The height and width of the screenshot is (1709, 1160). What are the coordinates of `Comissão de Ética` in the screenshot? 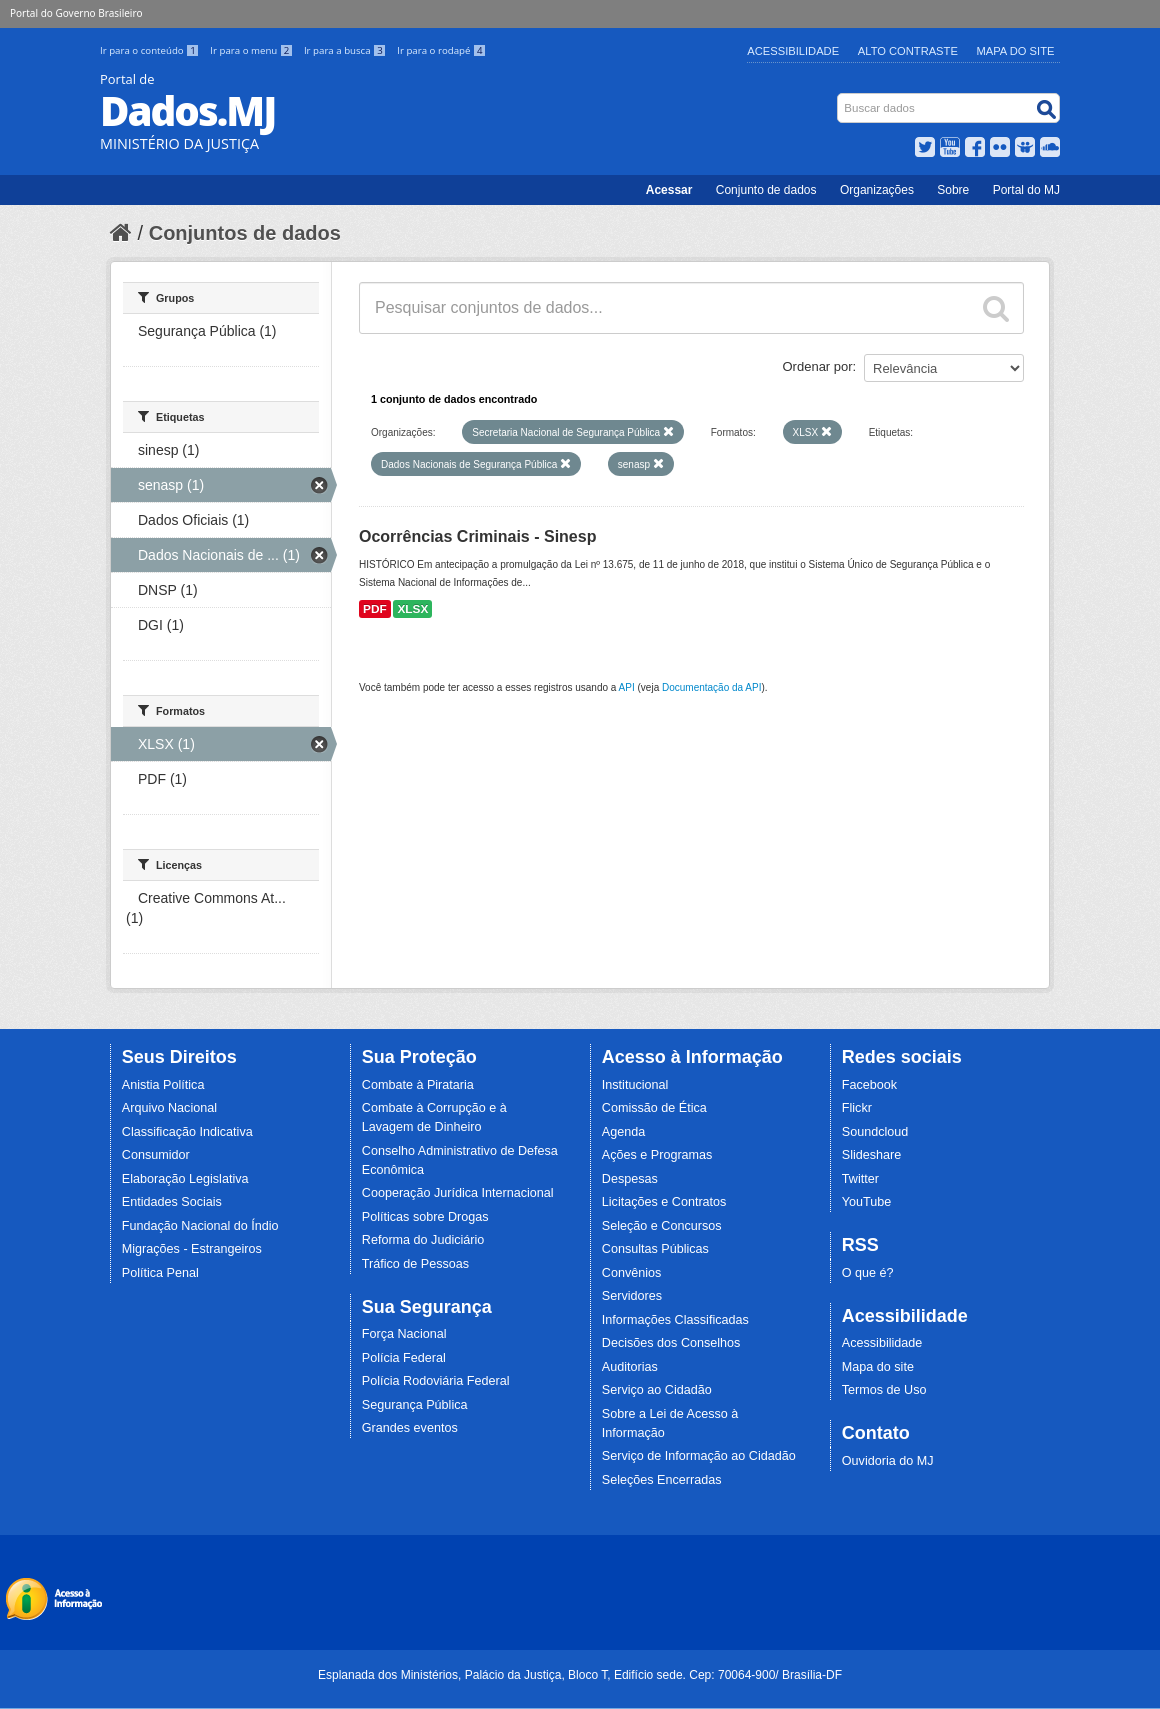 It's located at (654, 1108).